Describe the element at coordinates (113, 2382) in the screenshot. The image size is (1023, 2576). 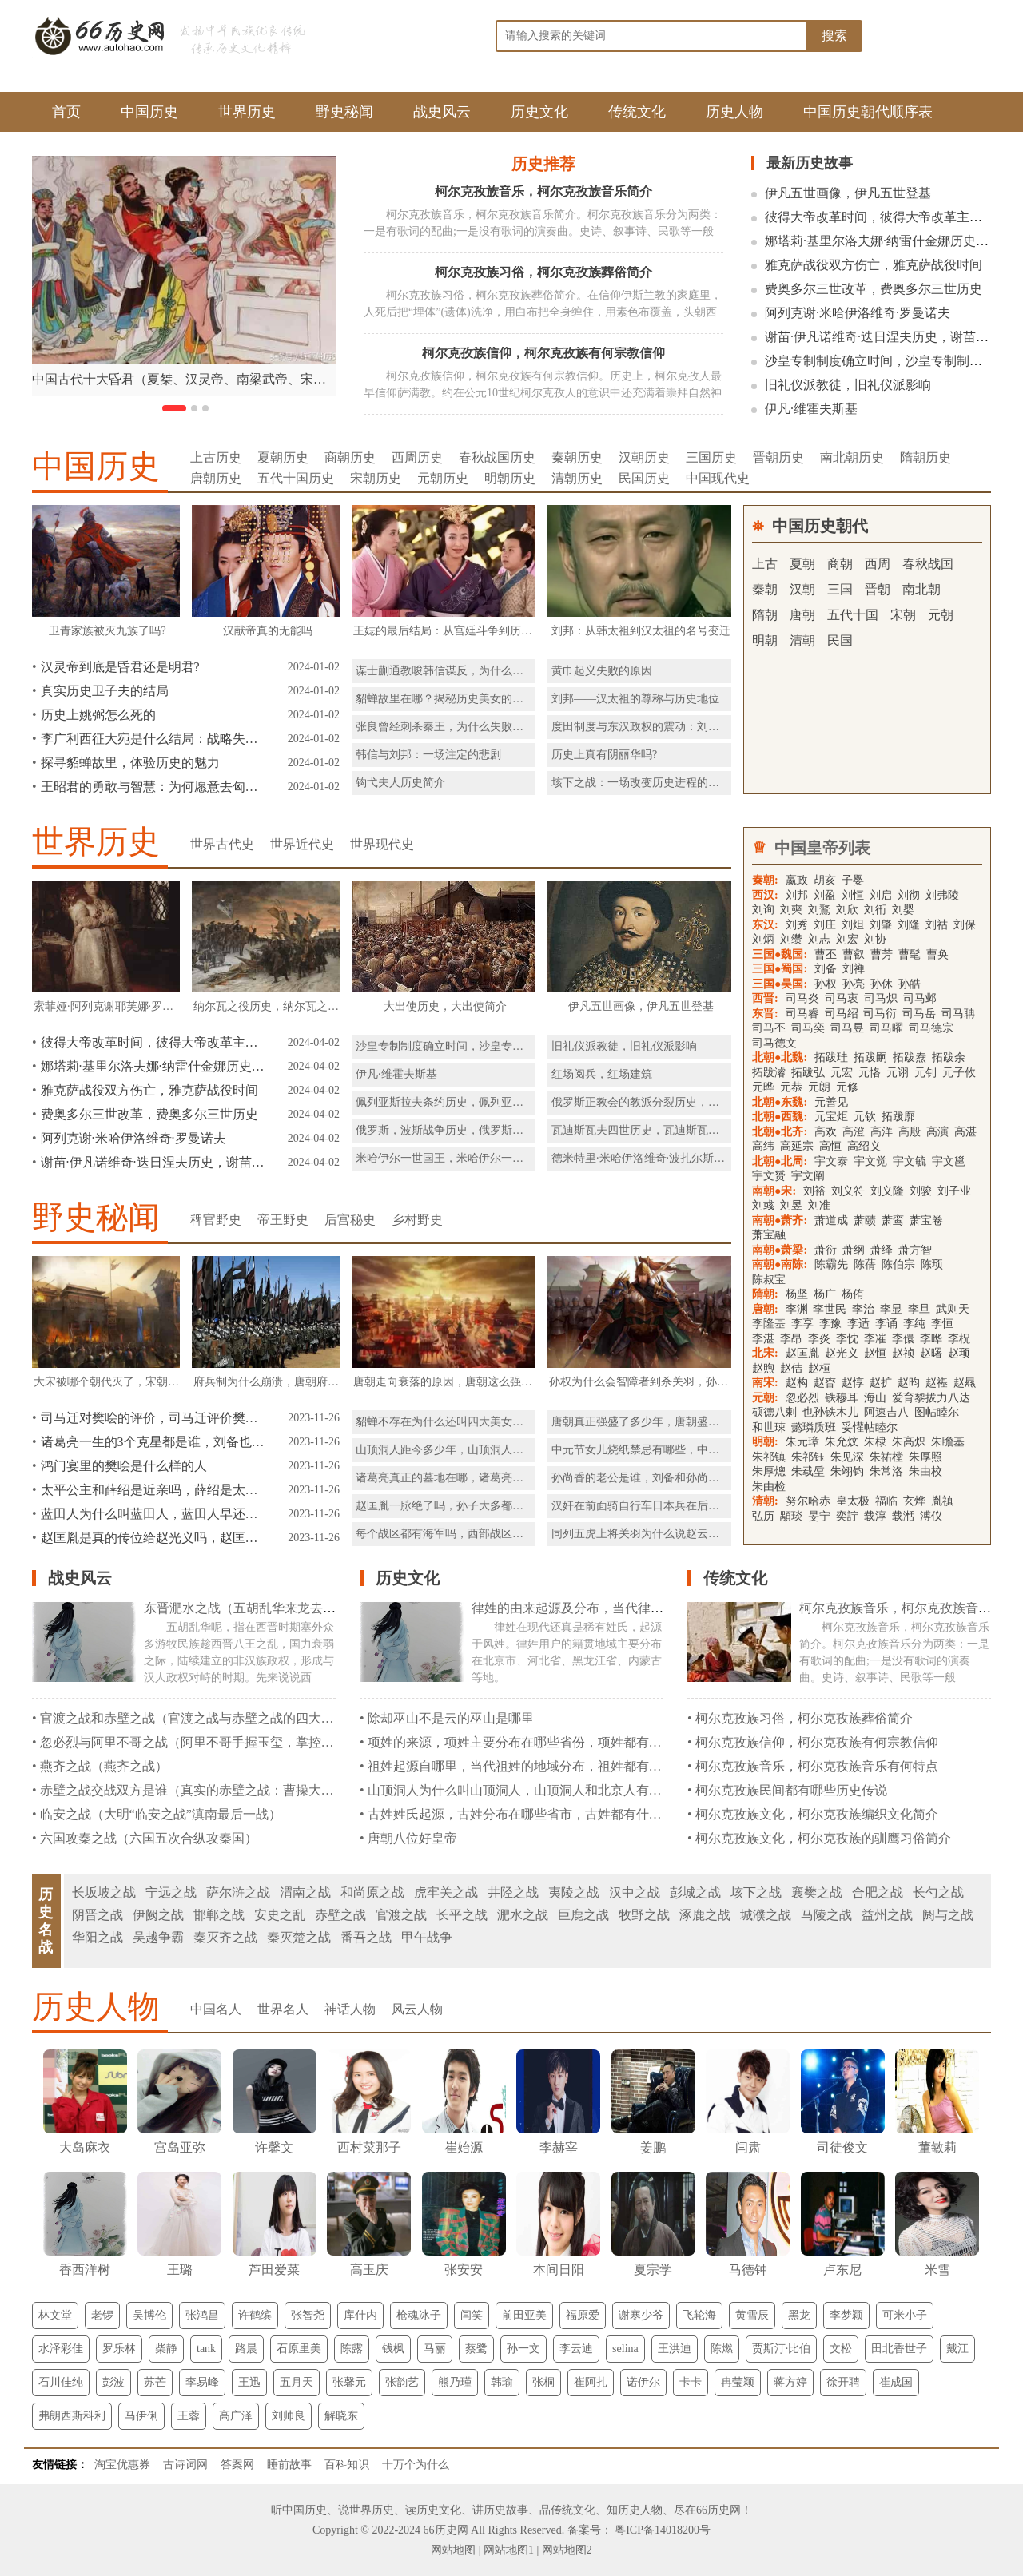
I see `彭波` at that location.